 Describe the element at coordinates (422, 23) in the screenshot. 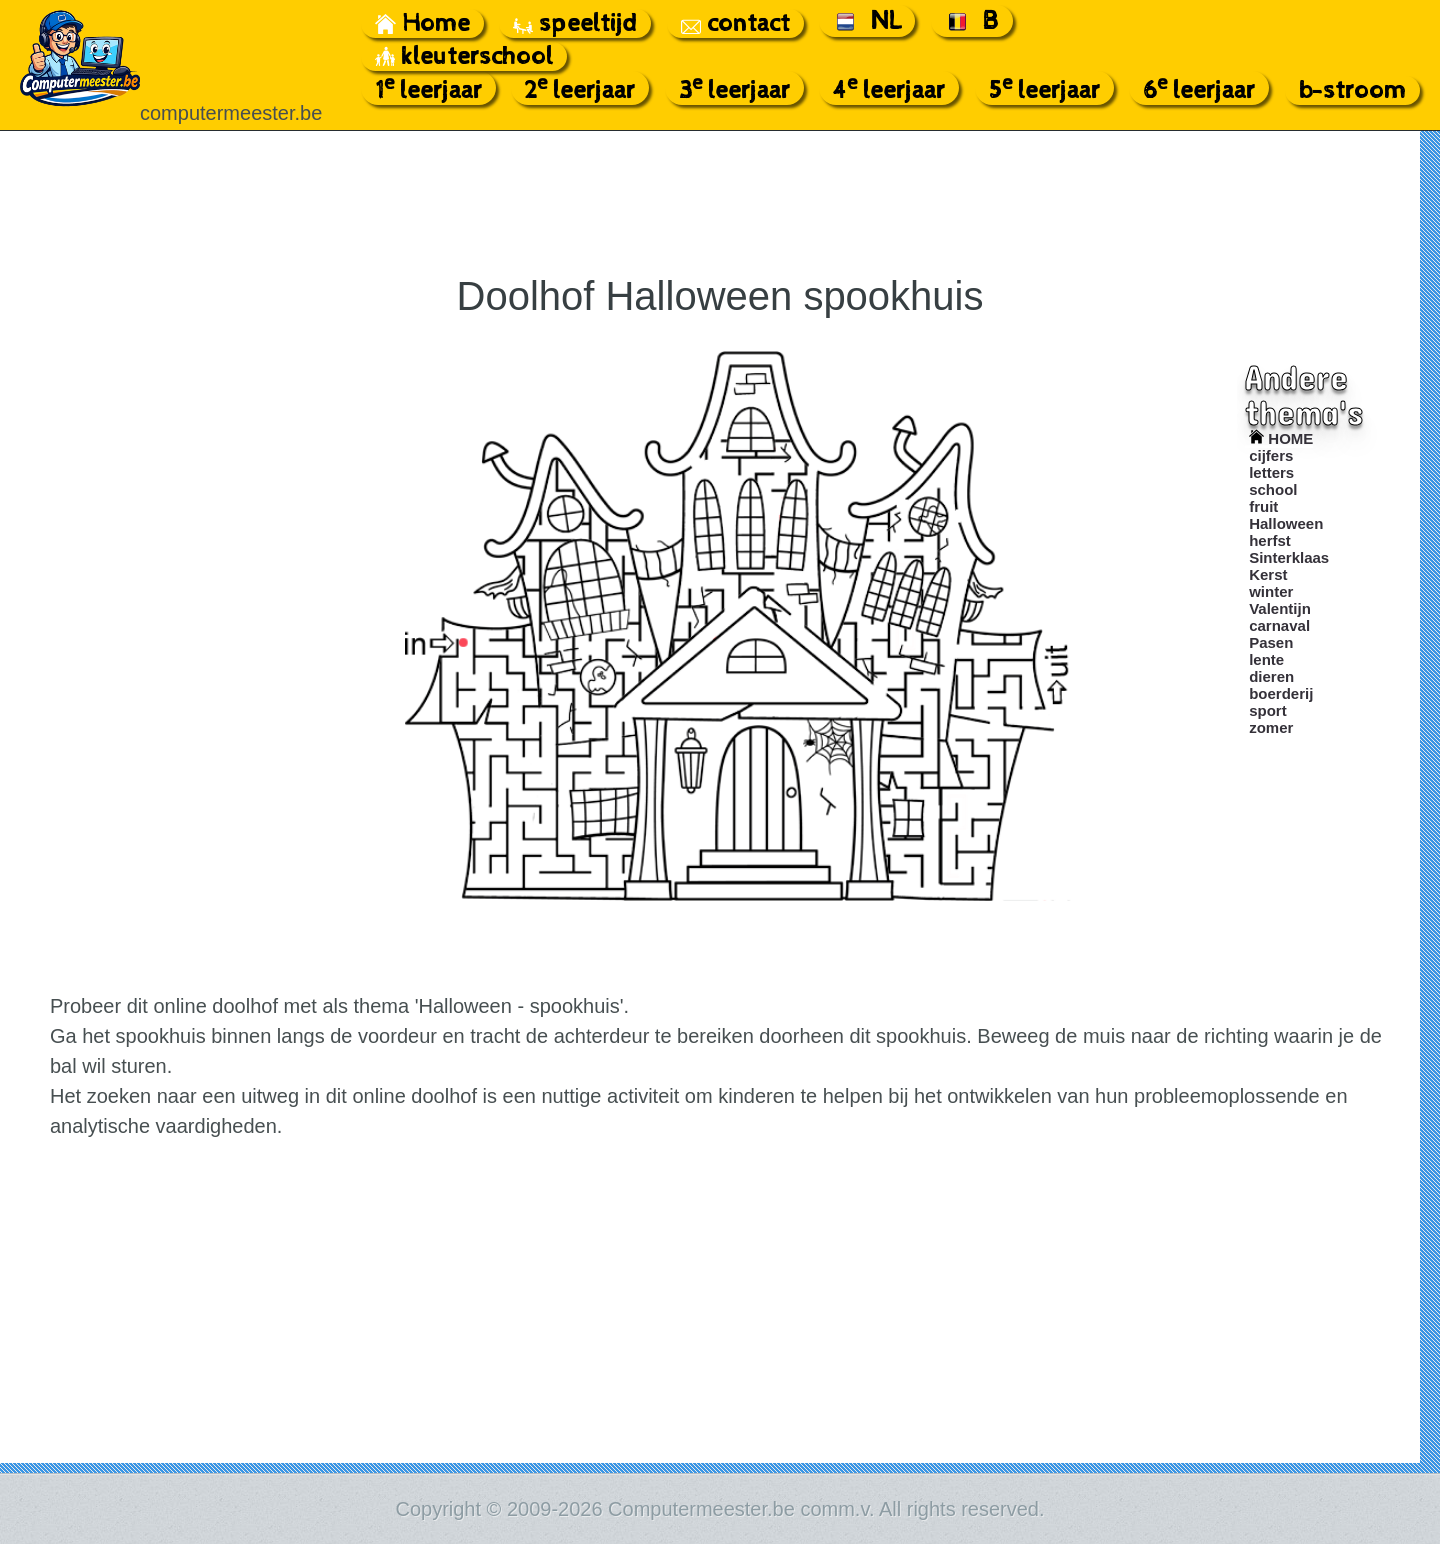

I see `Home` at that location.